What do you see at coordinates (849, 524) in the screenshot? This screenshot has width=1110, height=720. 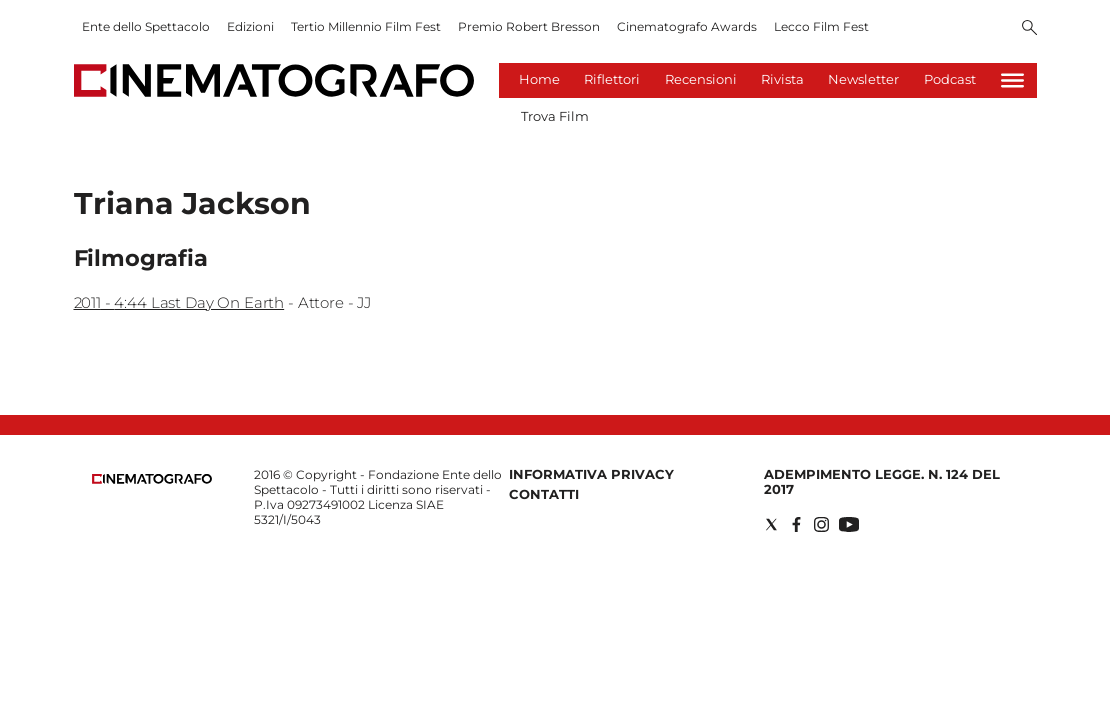 I see `[Social link for youtube]` at bounding box center [849, 524].